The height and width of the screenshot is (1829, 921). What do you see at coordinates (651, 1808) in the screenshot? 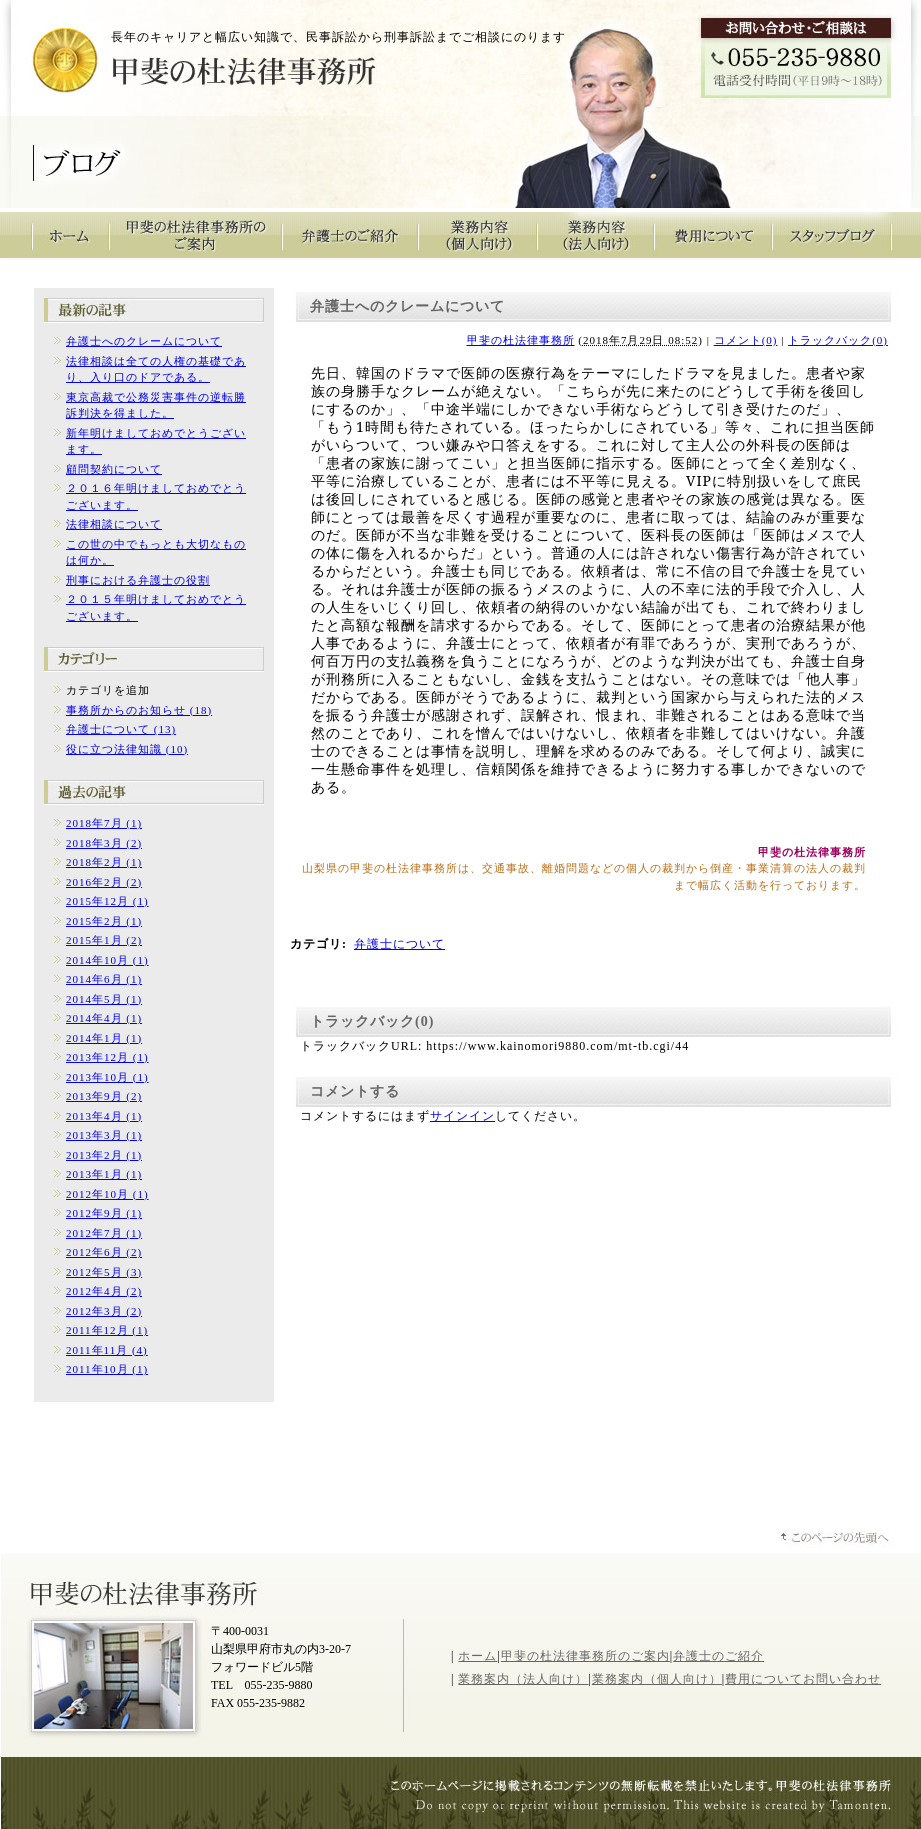
I see `山梨のホームページ制作` at bounding box center [651, 1808].